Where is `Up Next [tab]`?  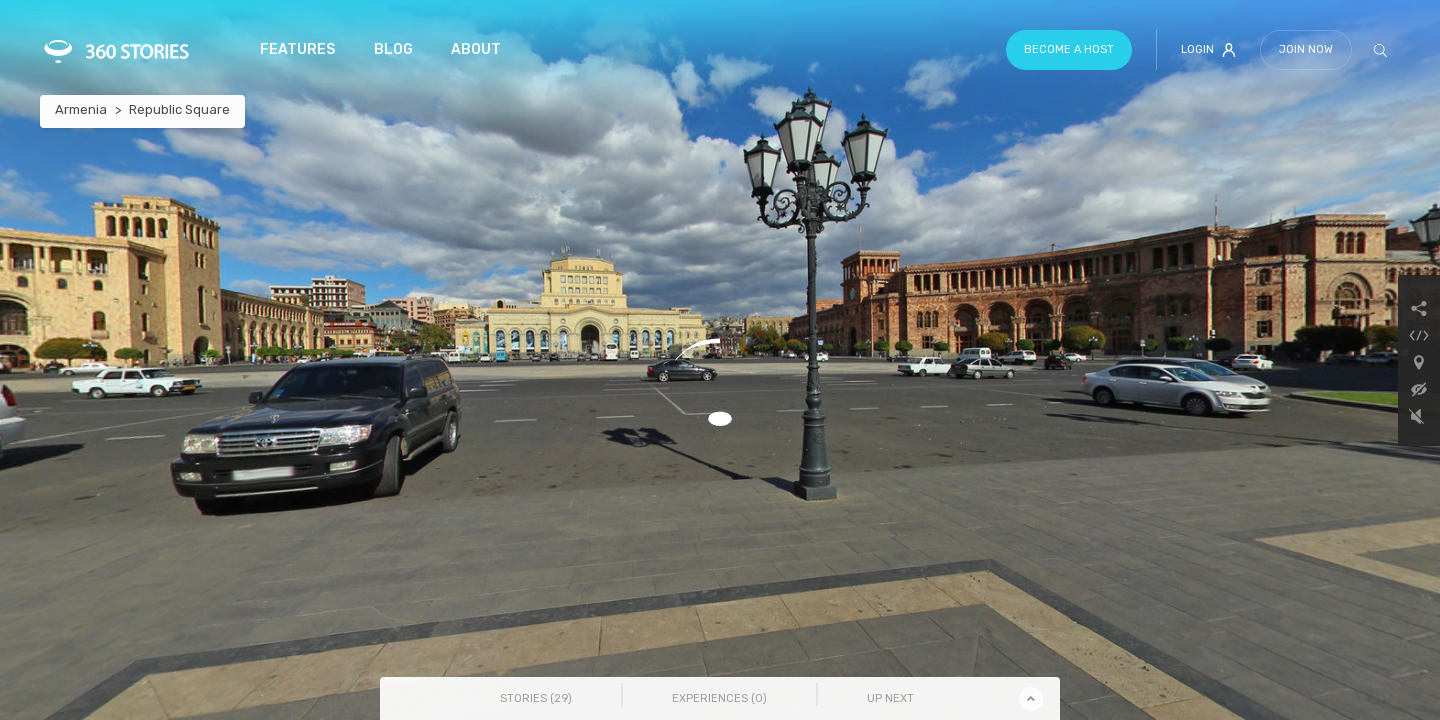
Up Next [tab] is located at coordinates (890, 698).